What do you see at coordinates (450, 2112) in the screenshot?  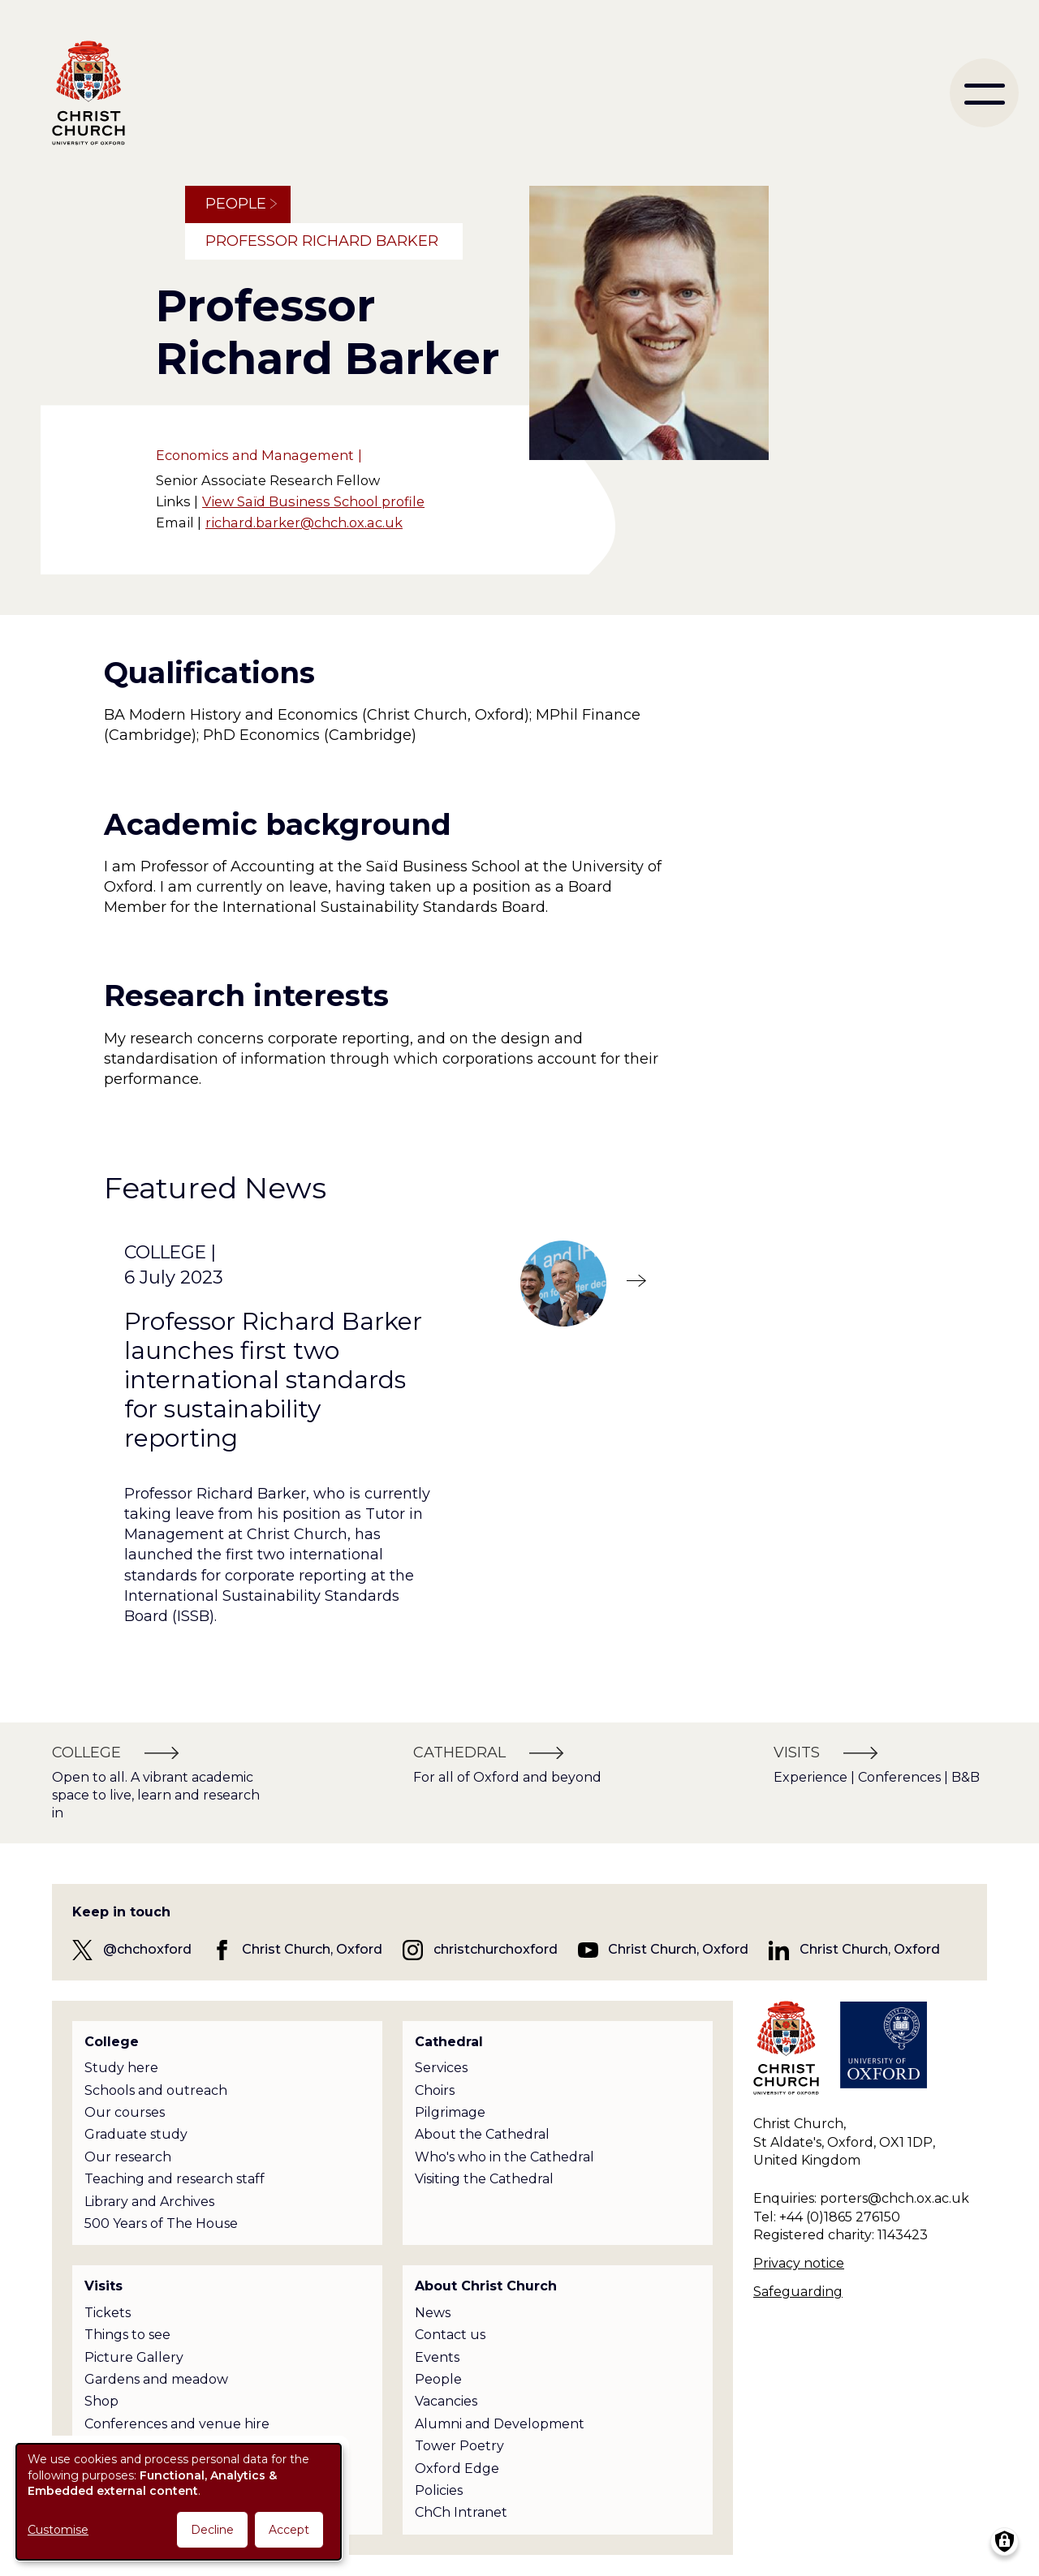 I see `Pilgrimage` at bounding box center [450, 2112].